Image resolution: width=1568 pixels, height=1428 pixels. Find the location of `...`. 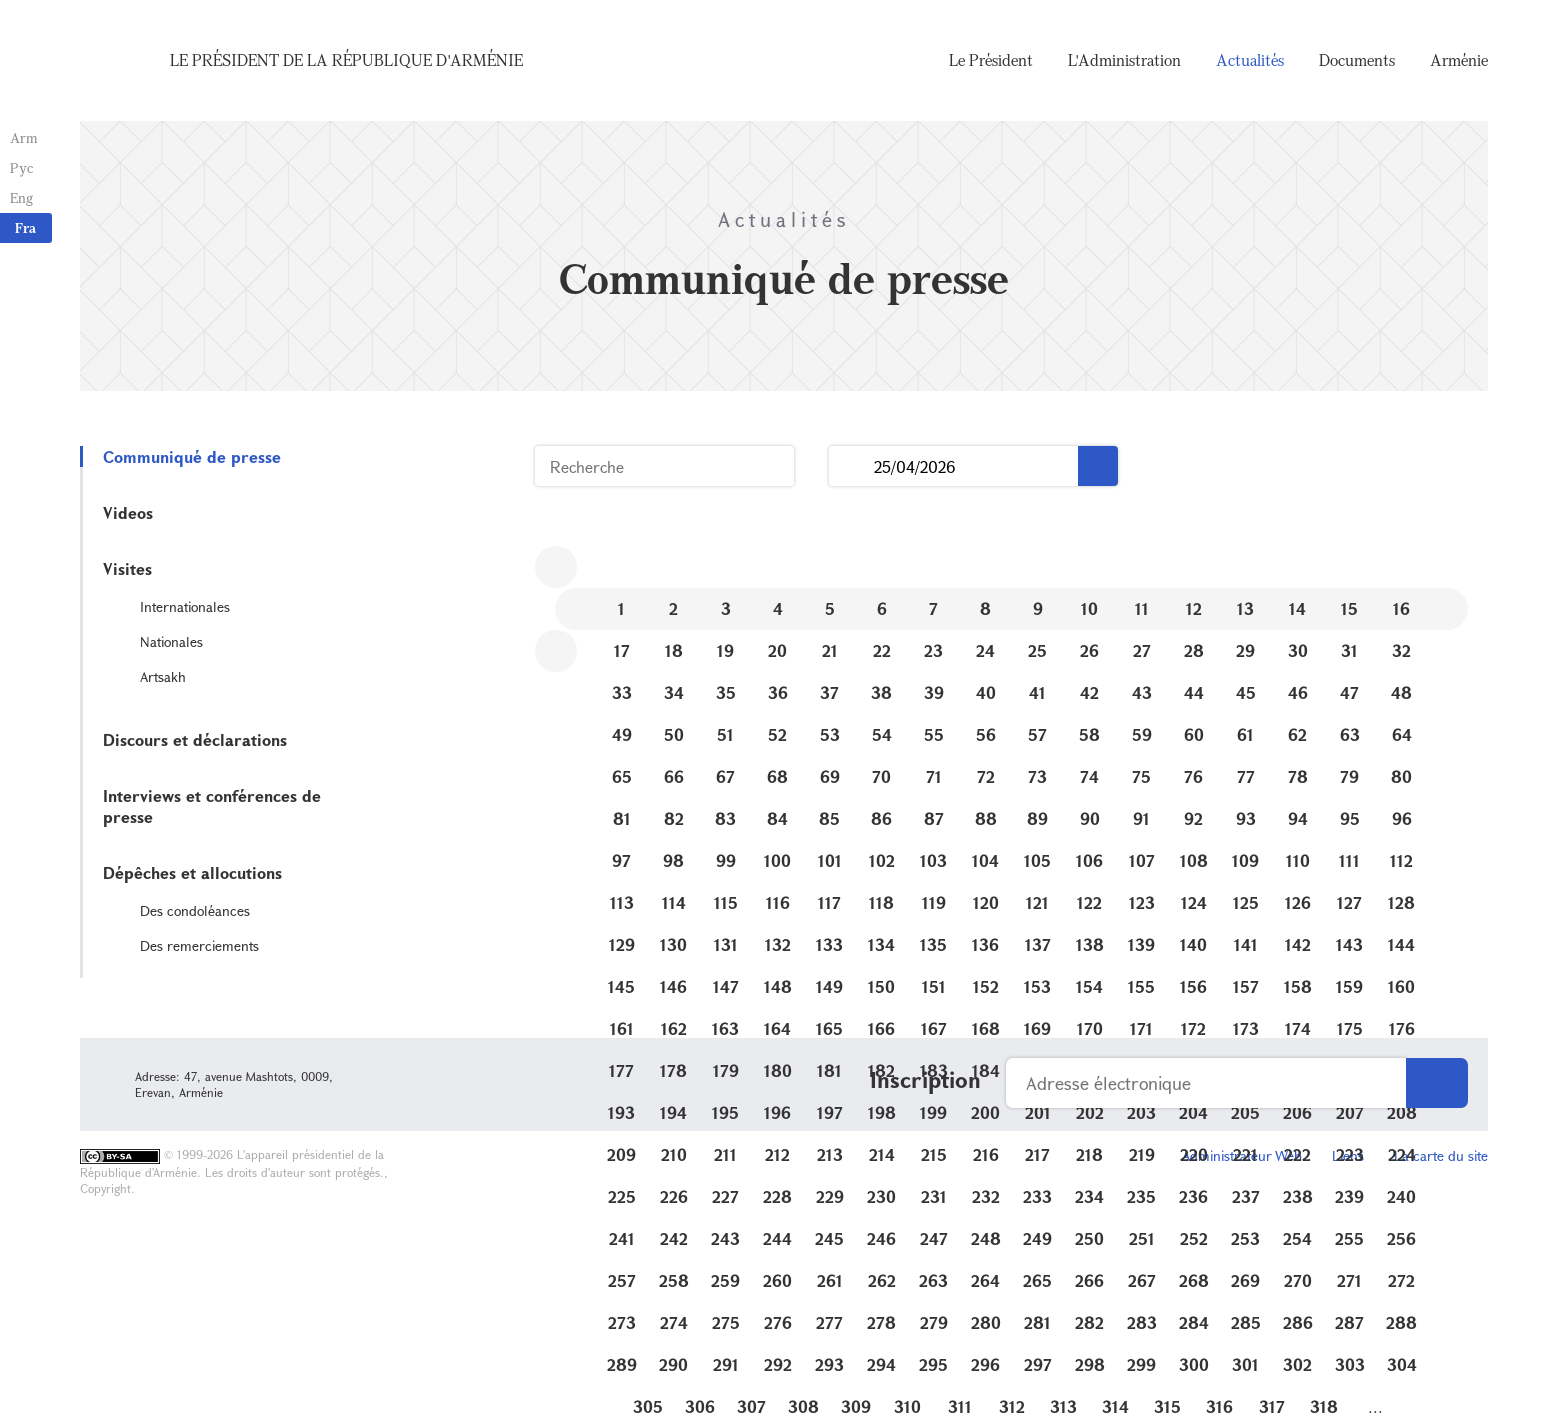

... is located at coordinates (851, 466).